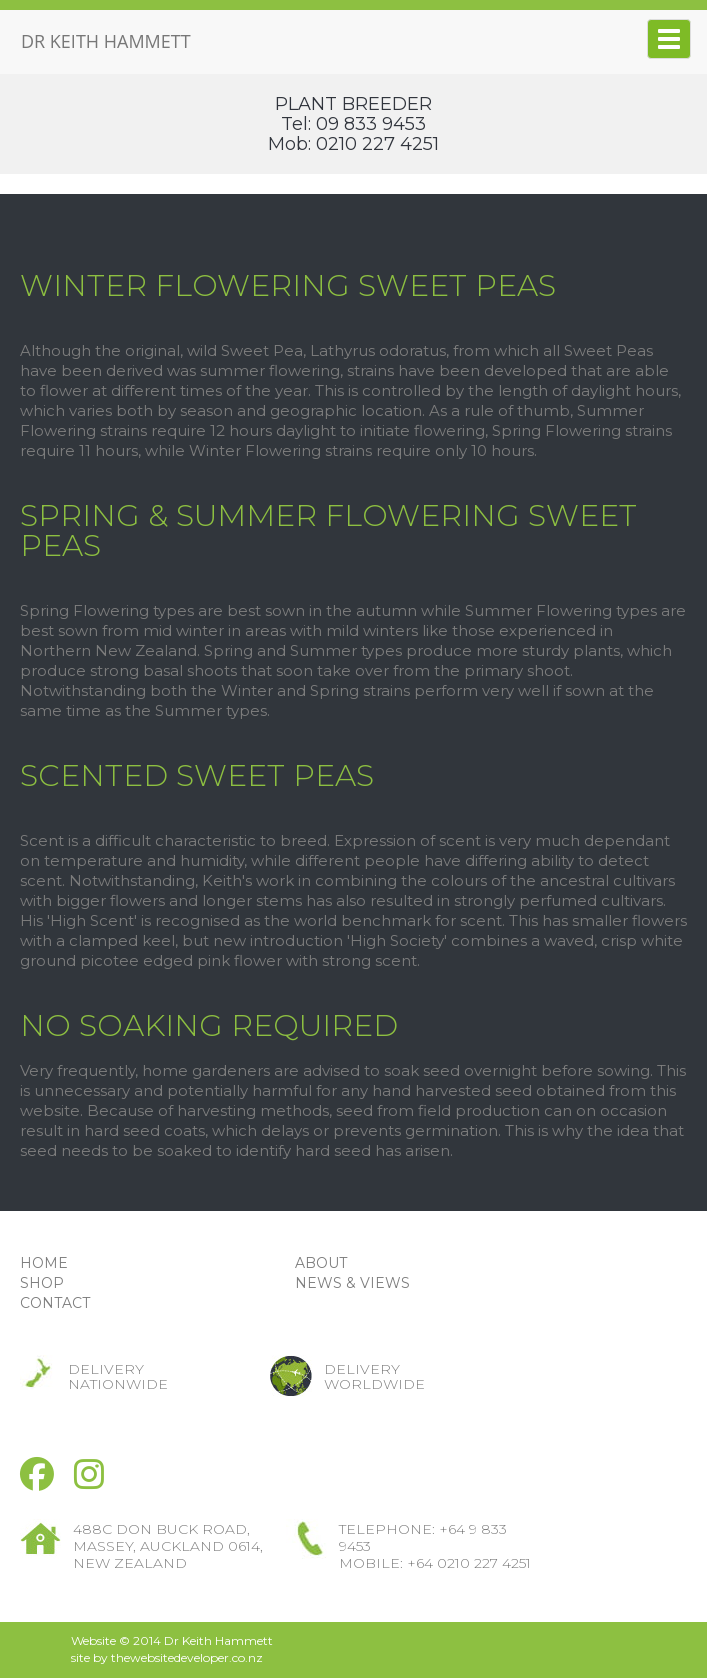 This screenshot has height=1678, width=707. Describe the element at coordinates (321, 1263) in the screenshot. I see `ABOUT` at that location.